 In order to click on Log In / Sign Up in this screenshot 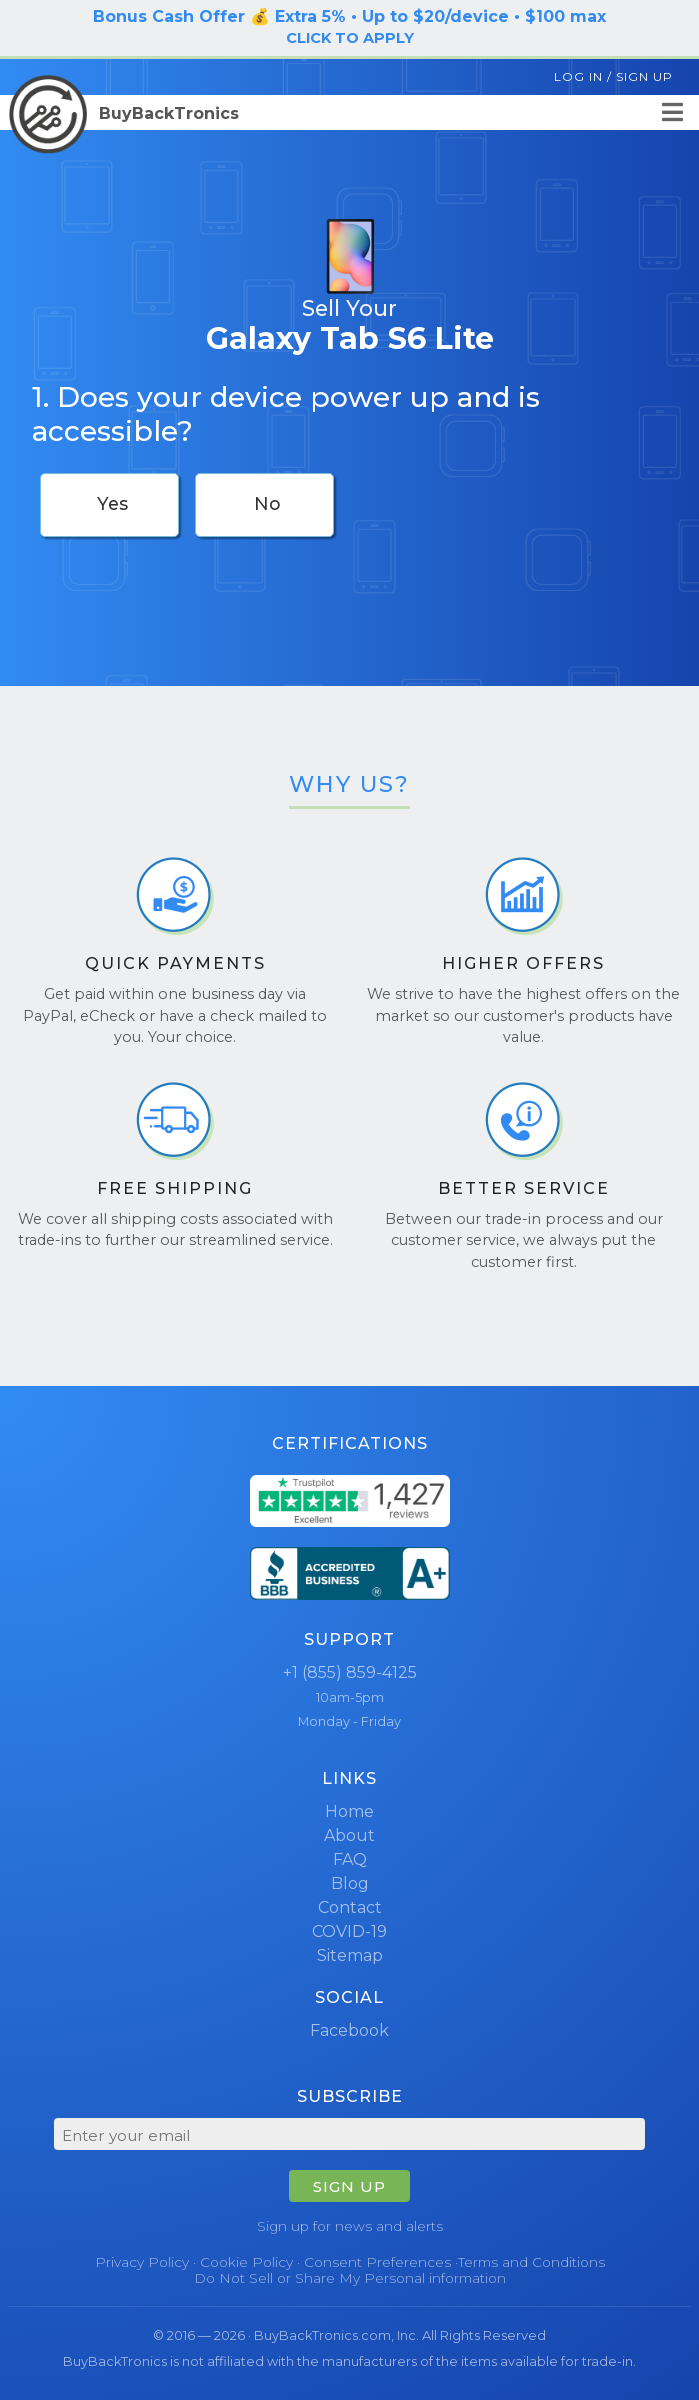, I will do `click(613, 76)`.